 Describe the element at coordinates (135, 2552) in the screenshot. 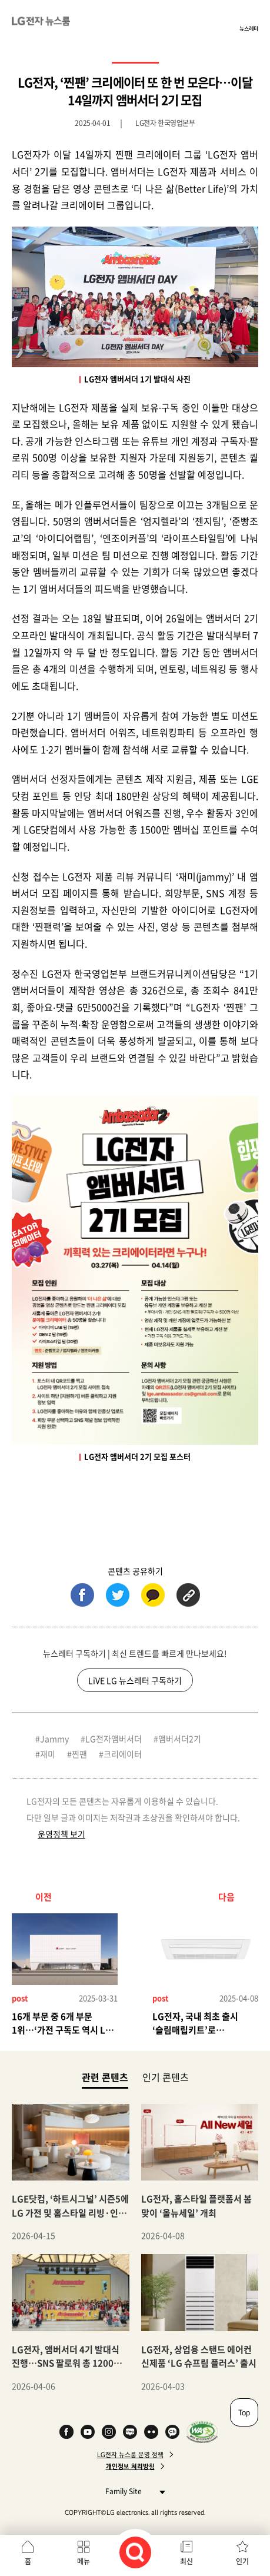

I see `검색` at that location.